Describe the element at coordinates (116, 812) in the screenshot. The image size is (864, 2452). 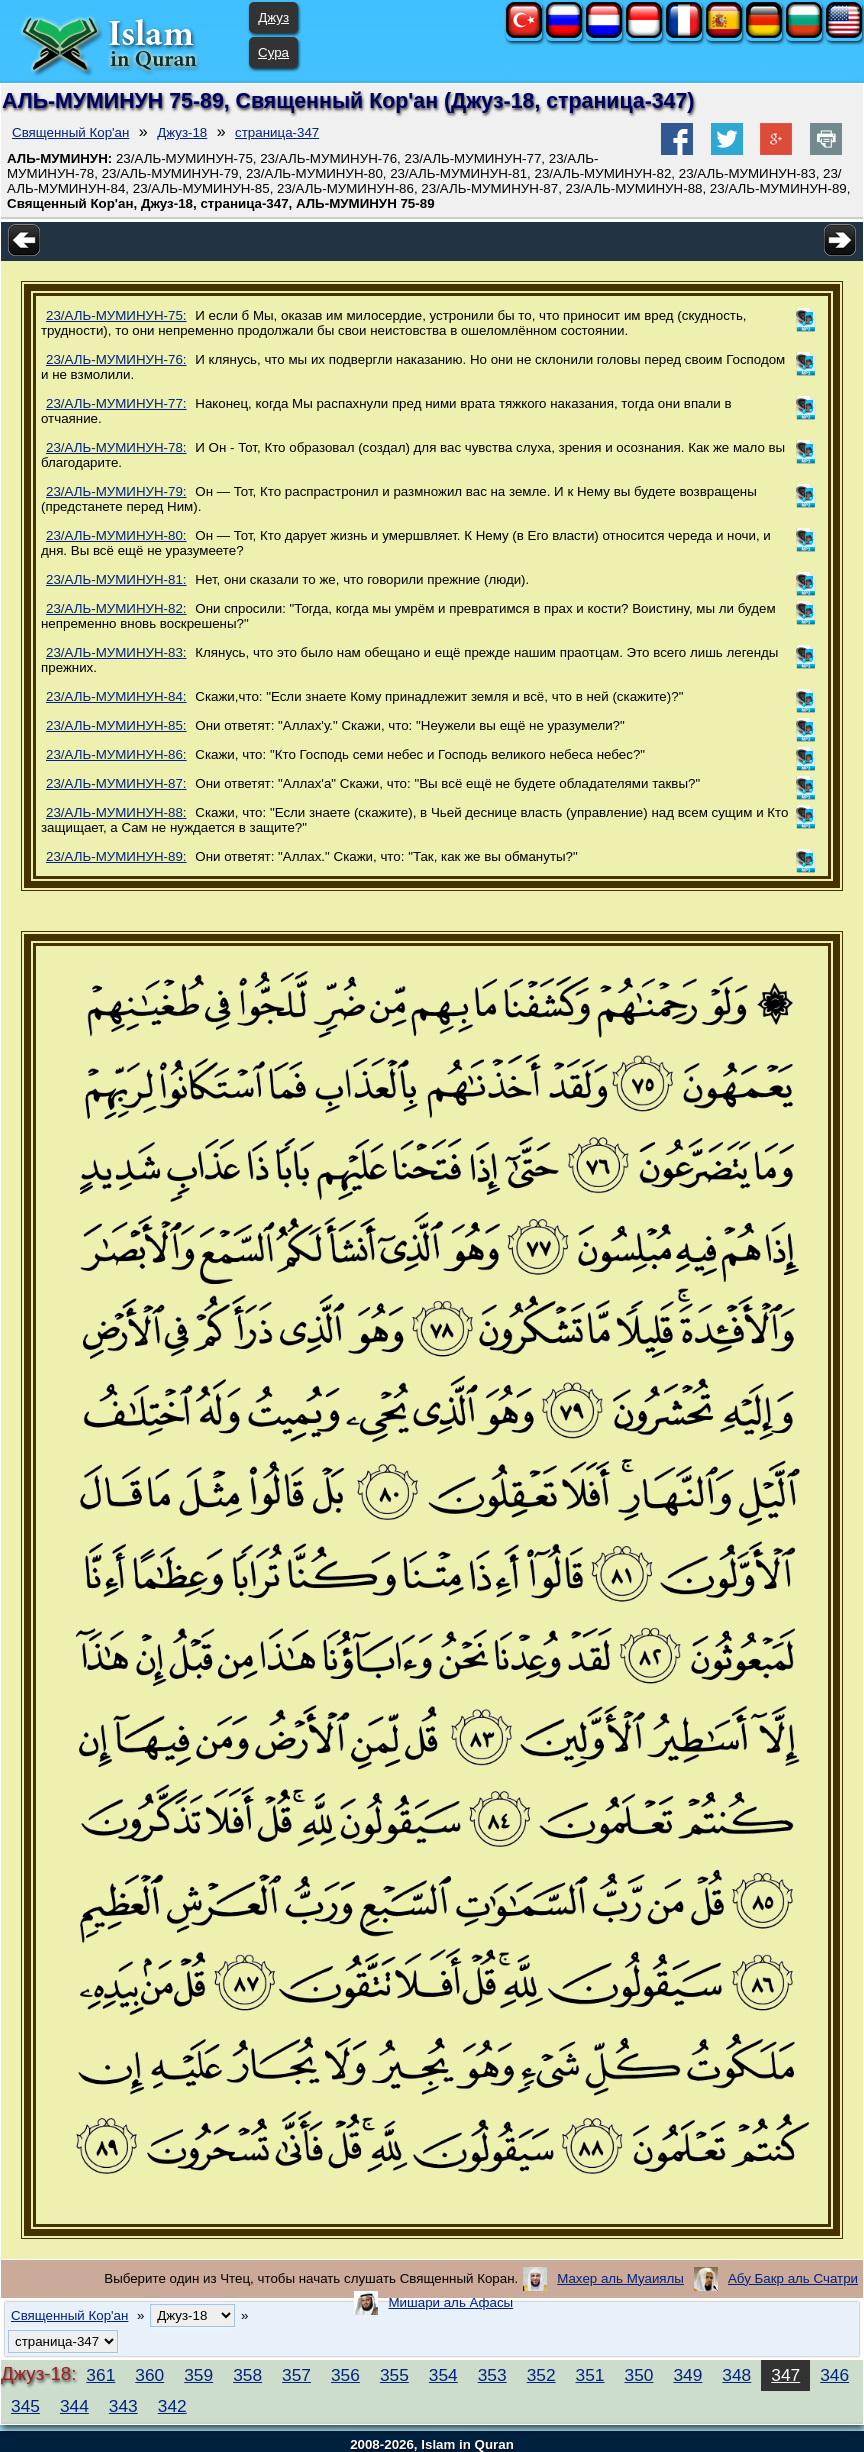
I see `23/АЛЬ-МУМИНУН-88:` at that location.